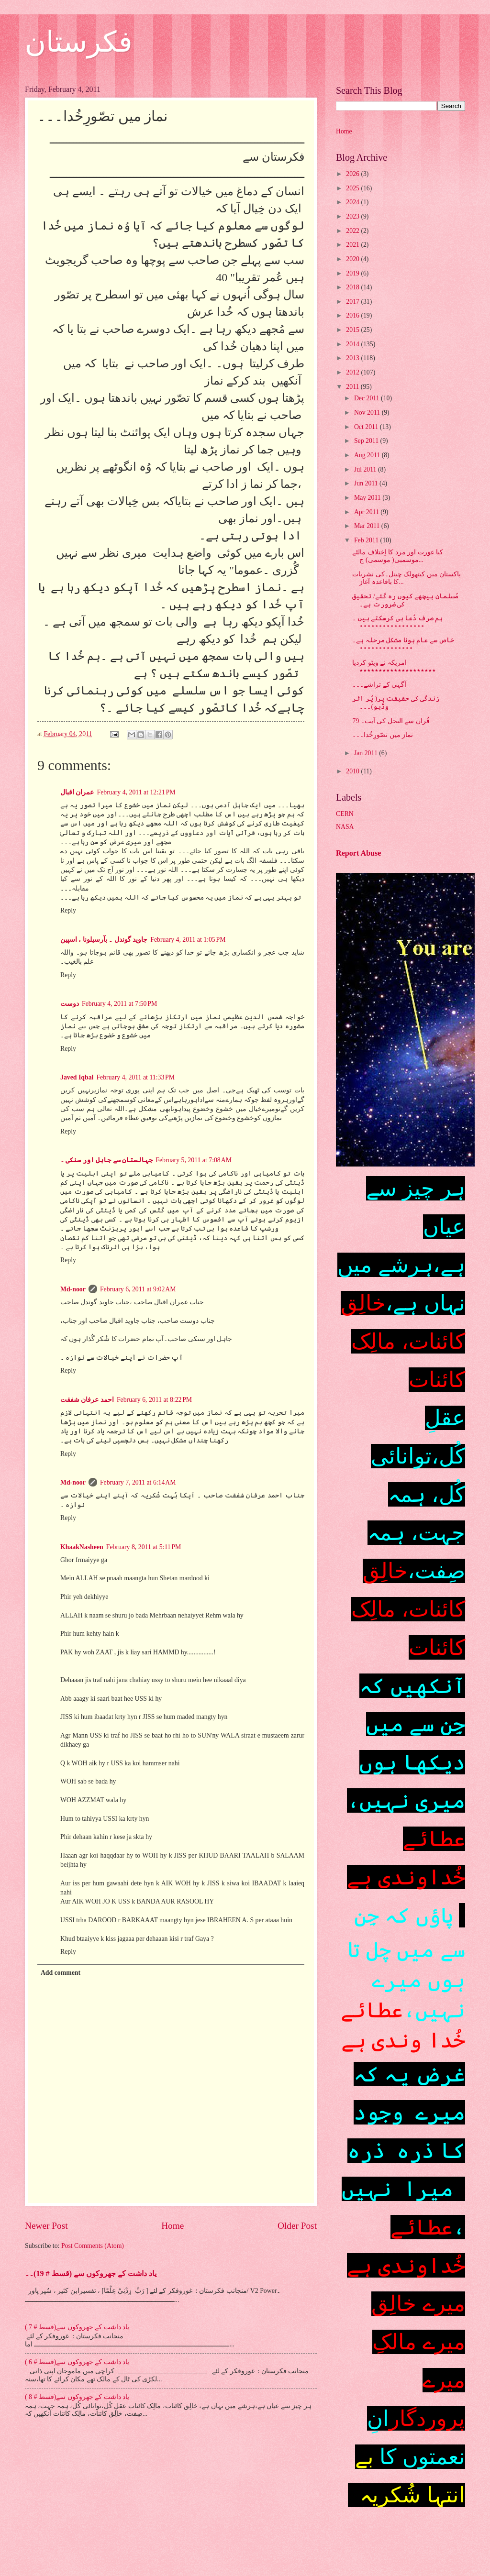 The image size is (490, 2576). I want to click on NASA, so click(345, 826).